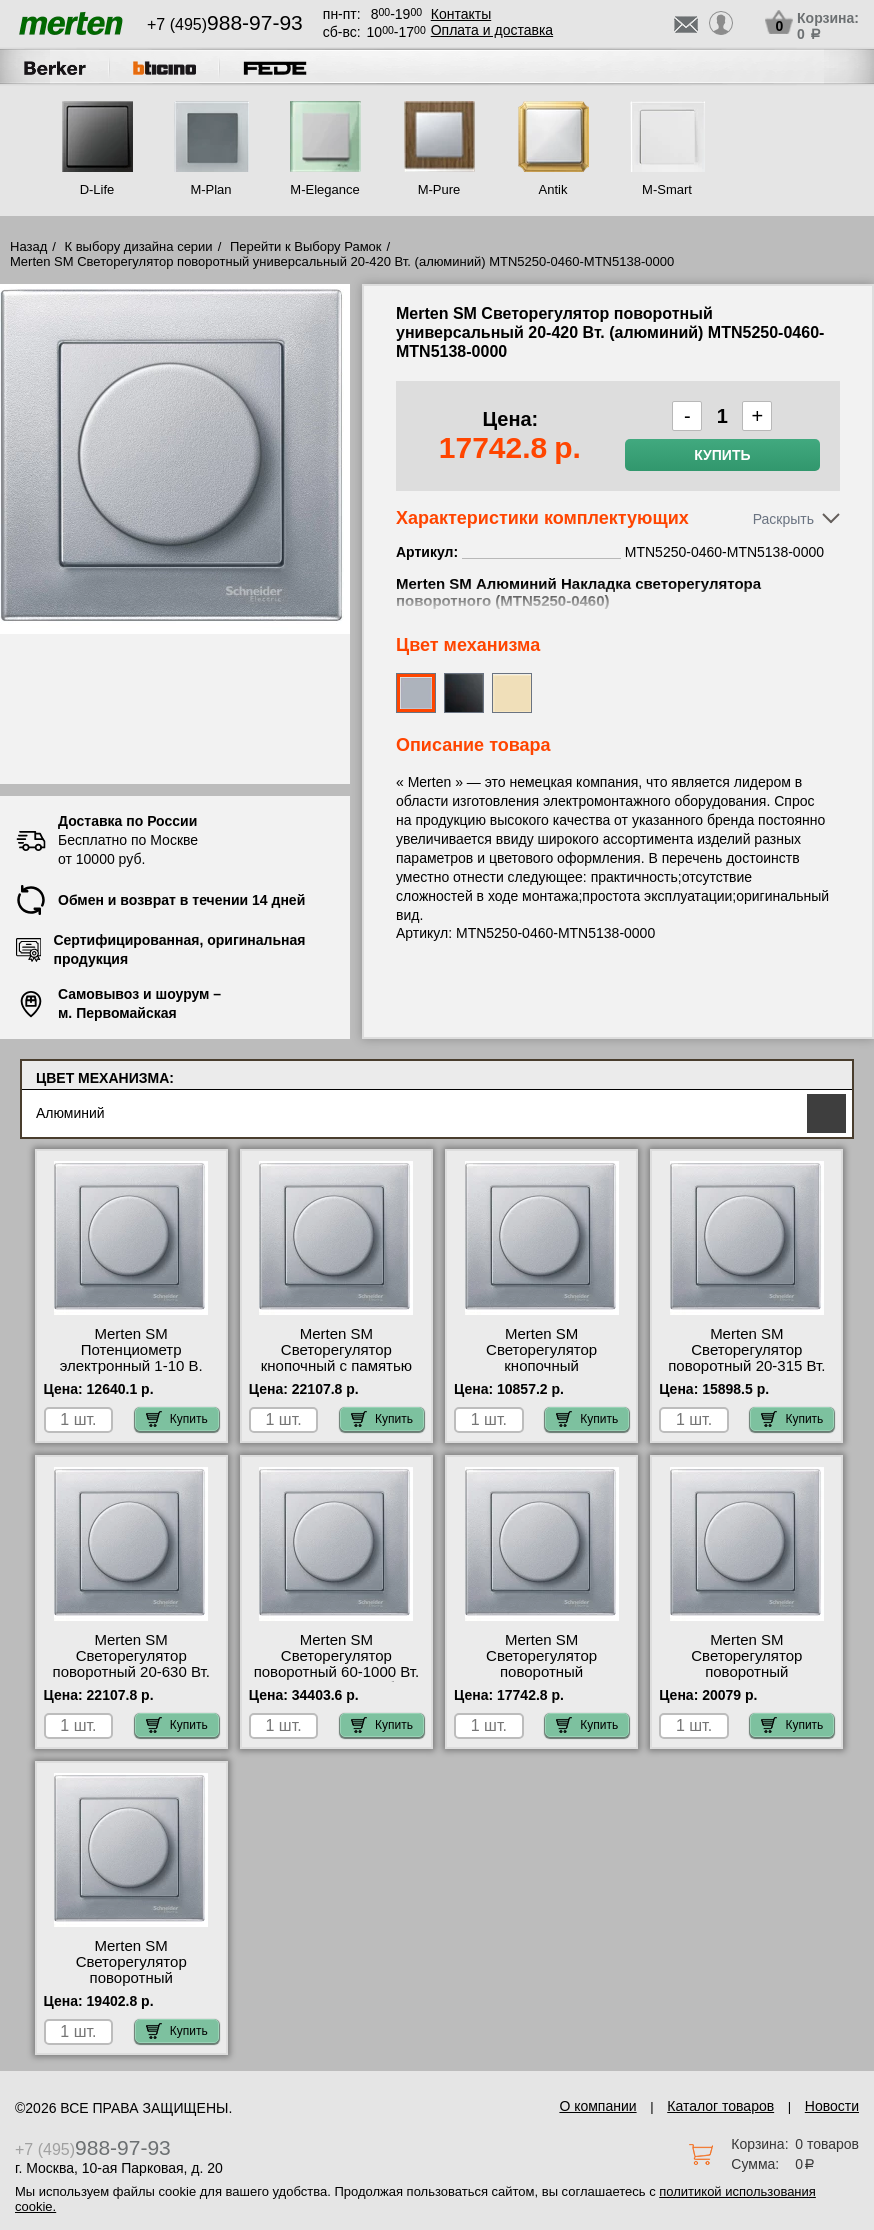 This screenshot has height=2230, width=874. Describe the element at coordinates (720, 2106) in the screenshot. I see `Каталог товаров` at that location.